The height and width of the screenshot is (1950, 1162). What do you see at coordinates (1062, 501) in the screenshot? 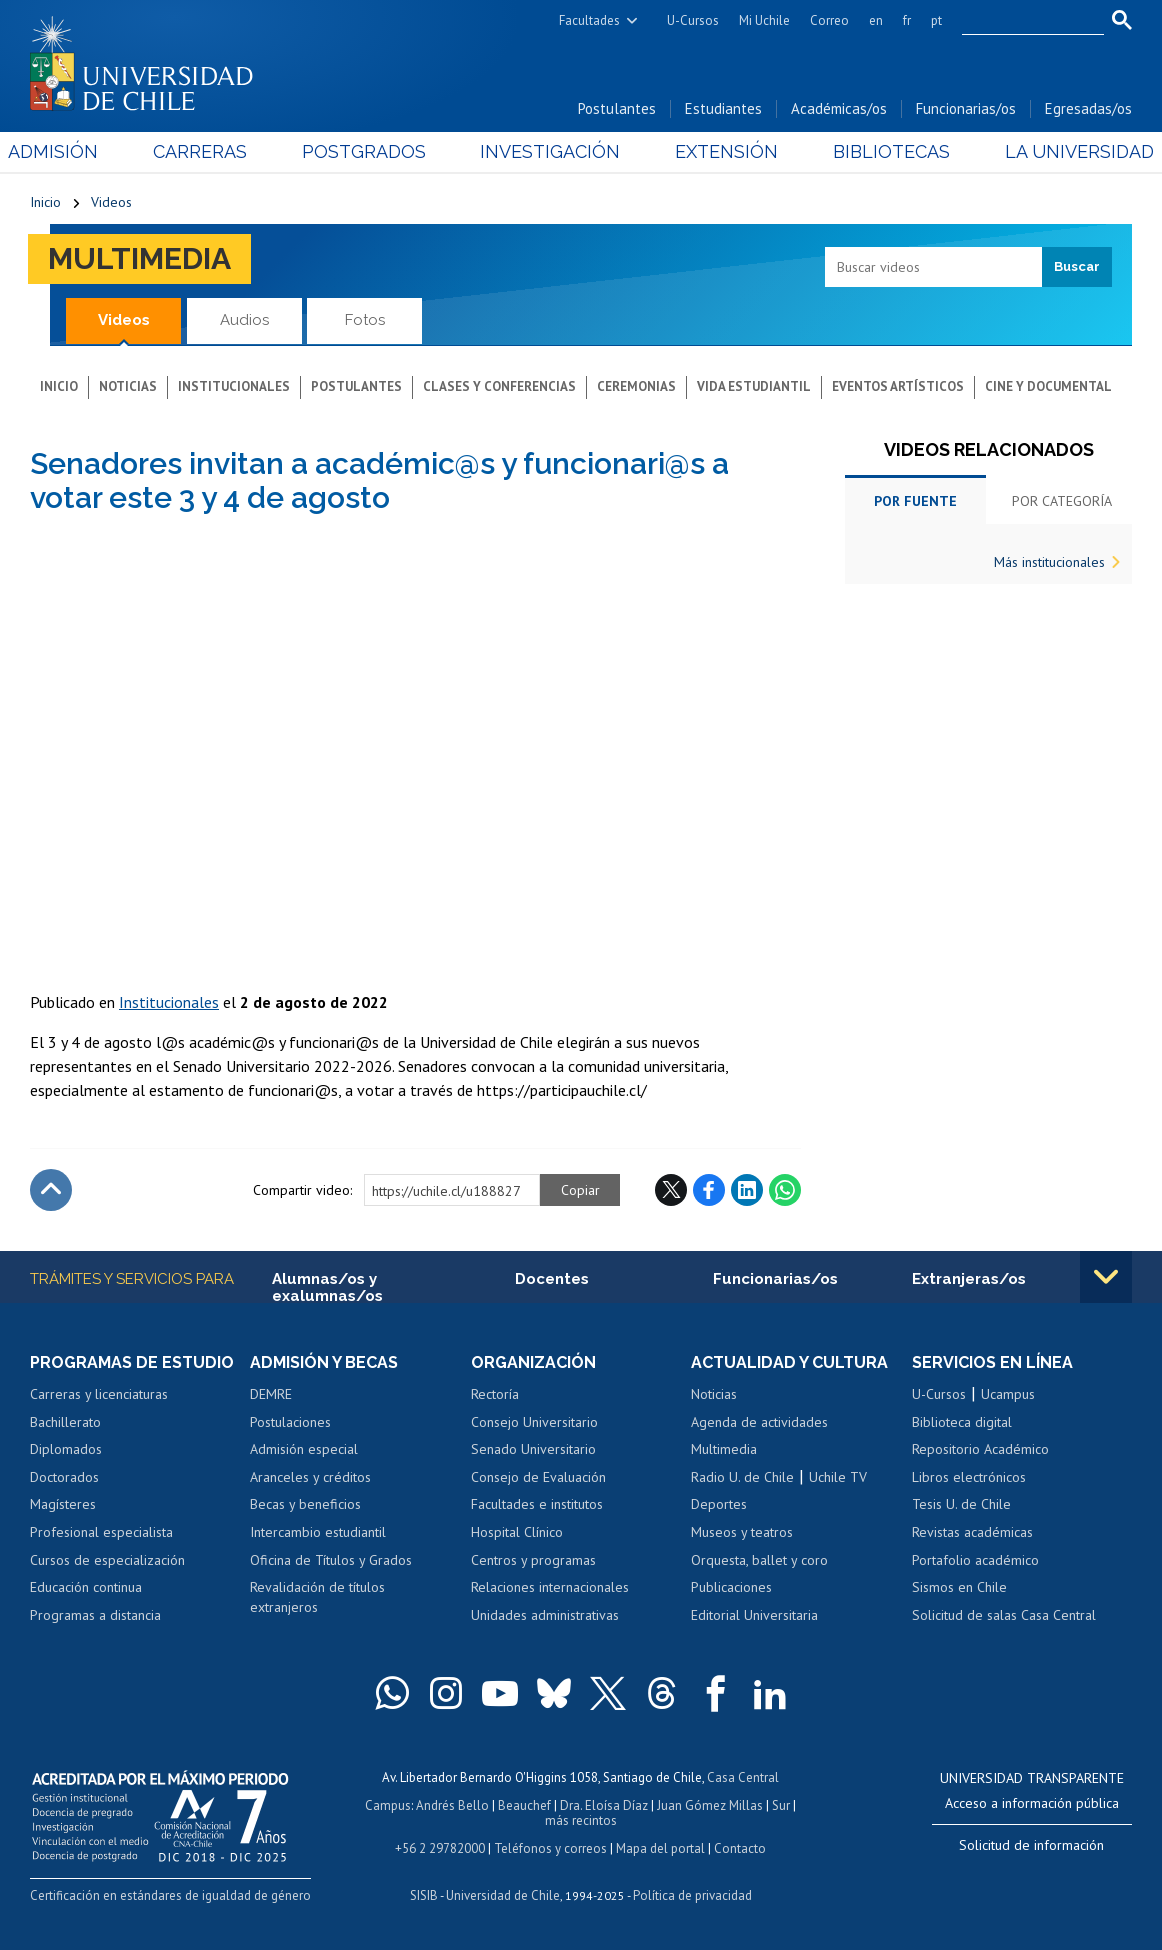
I see `Por categoría [tab]` at bounding box center [1062, 501].